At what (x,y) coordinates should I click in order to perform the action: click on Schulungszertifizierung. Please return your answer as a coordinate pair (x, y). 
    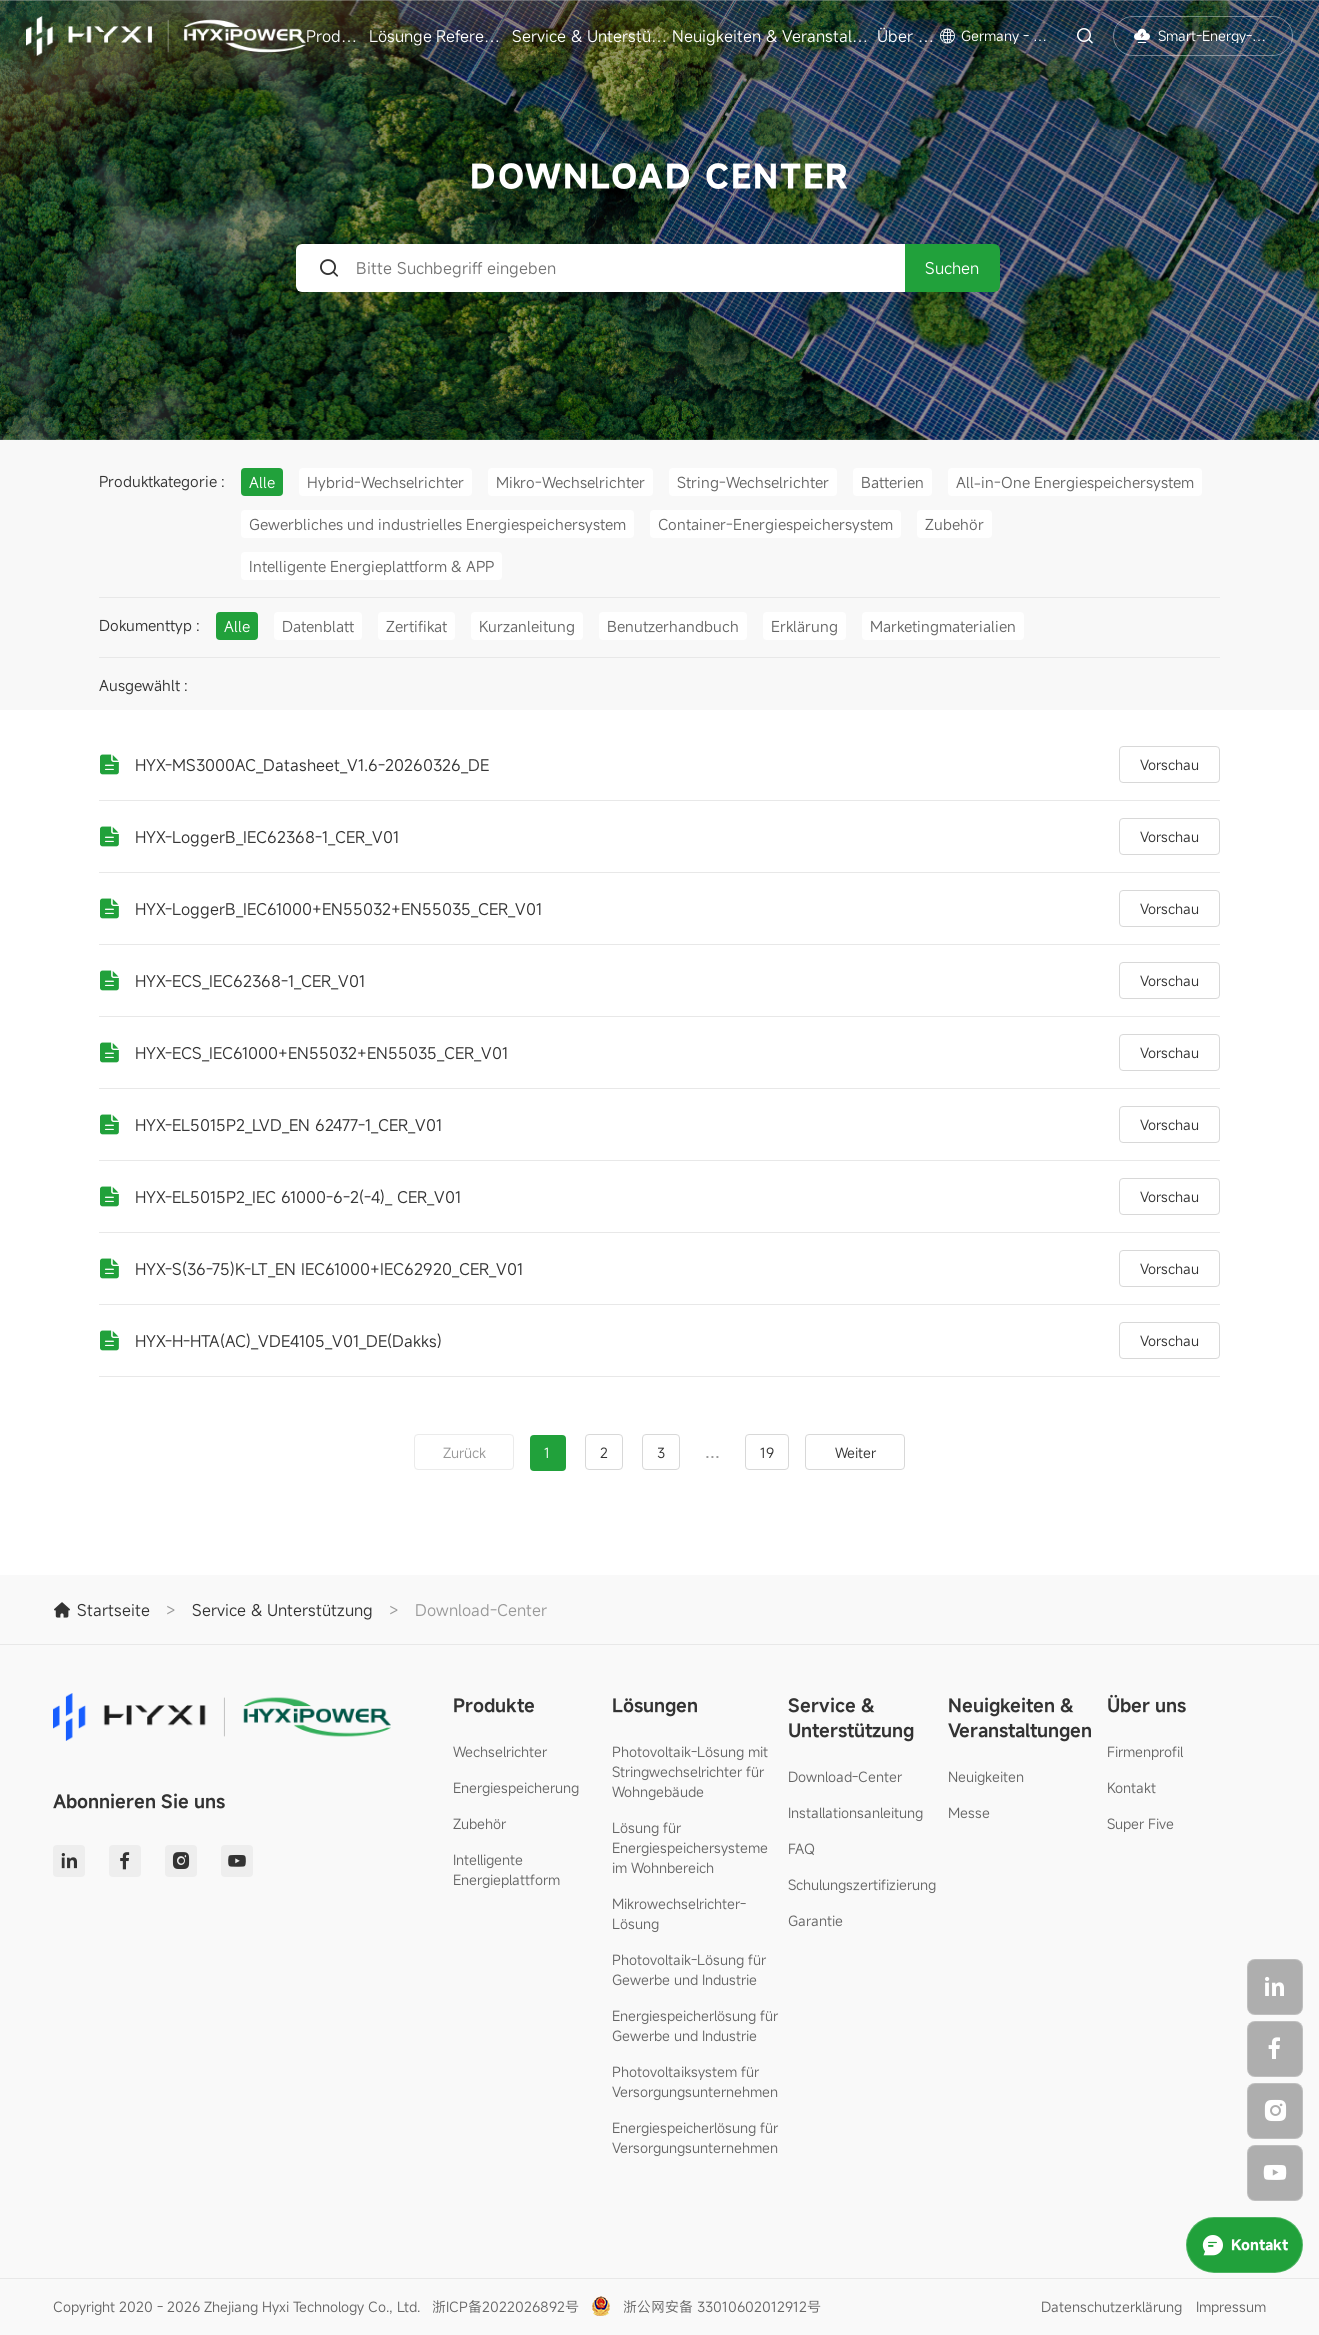
    Looking at the image, I should click on (862, 1884).